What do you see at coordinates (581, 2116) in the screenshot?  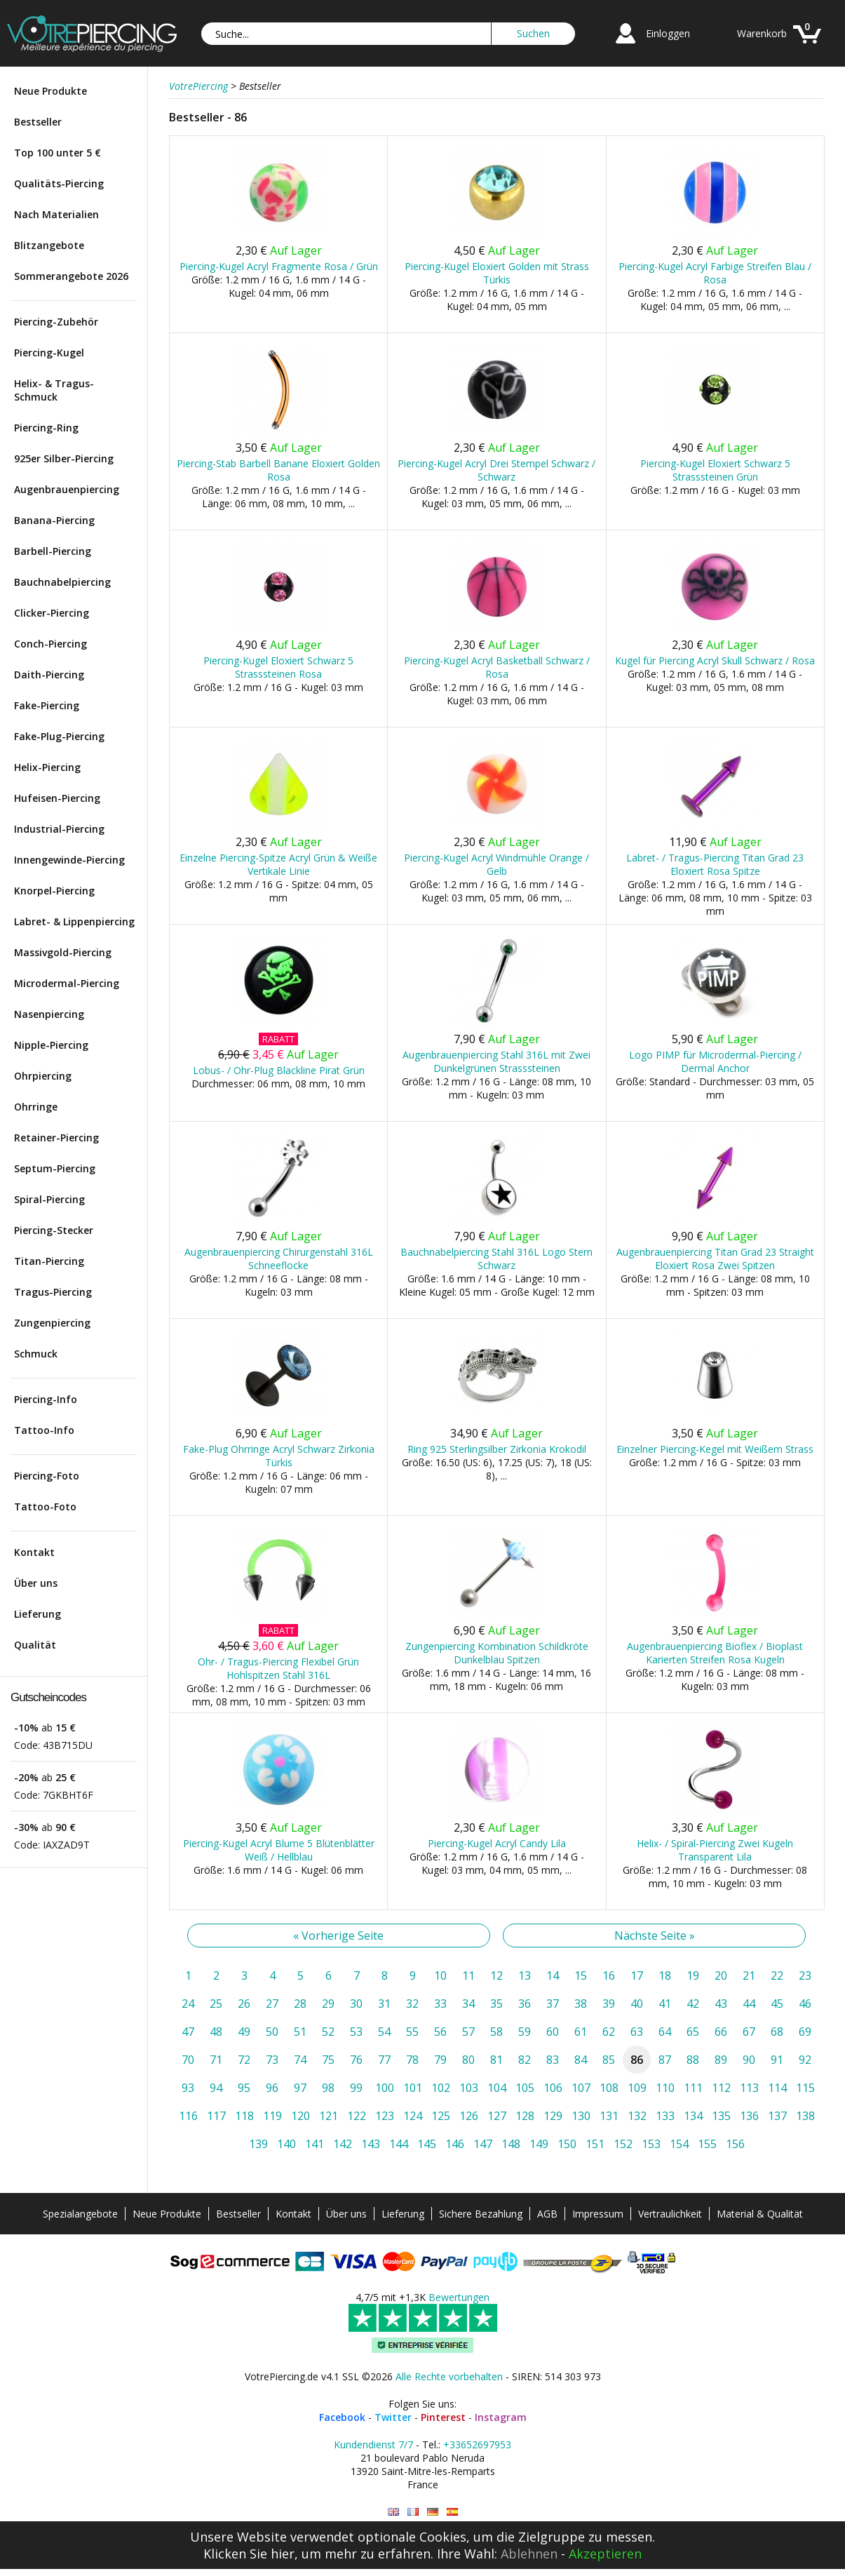 I see `130` at bounding box center [581, 2116].